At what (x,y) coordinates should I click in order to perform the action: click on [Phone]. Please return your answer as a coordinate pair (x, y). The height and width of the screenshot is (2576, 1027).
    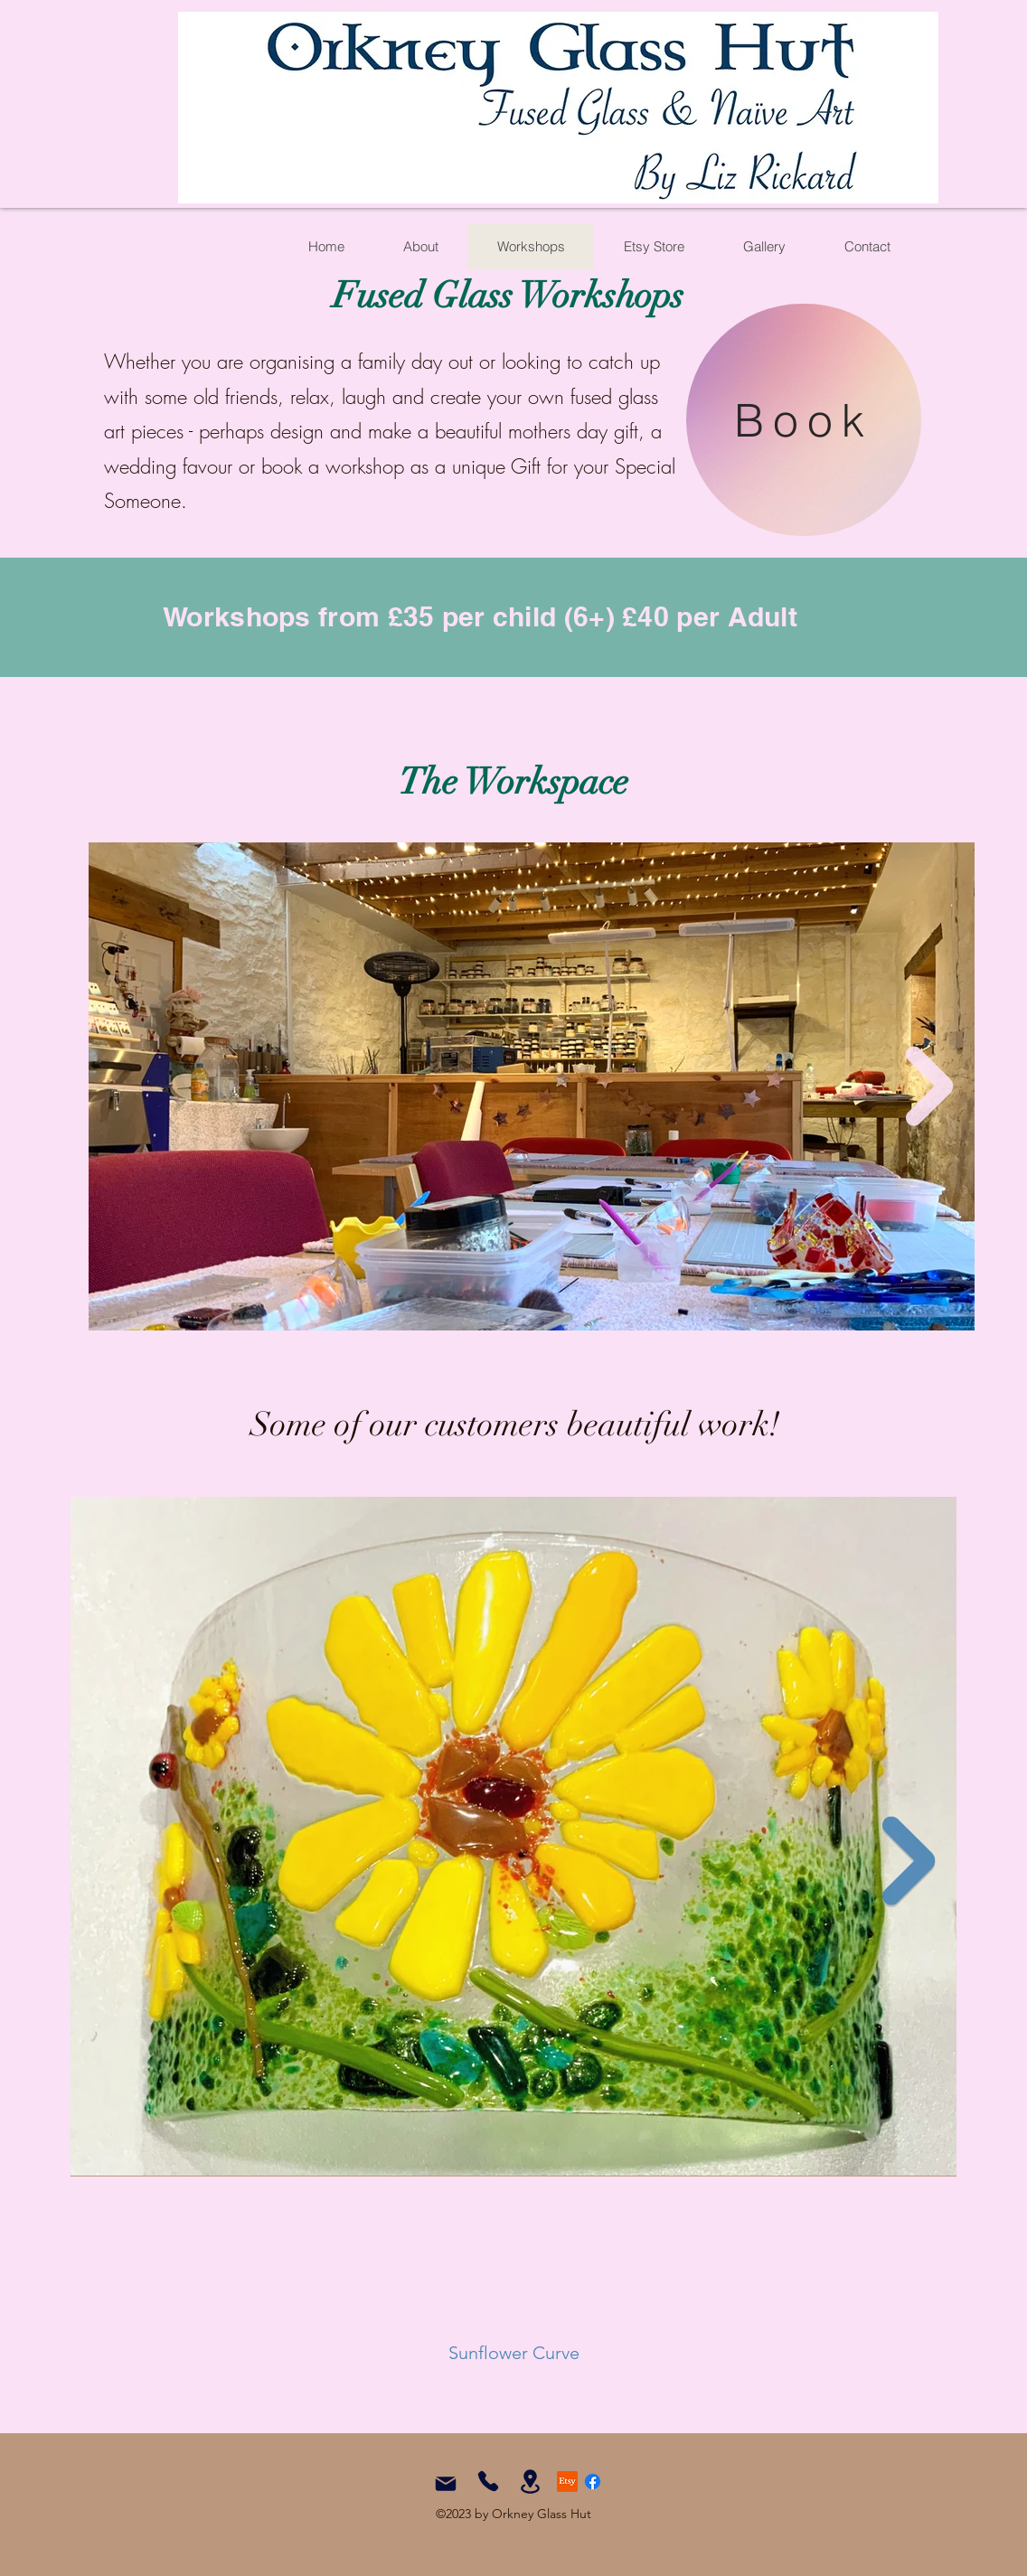
    Looking at the image, I should click on (488, 2481).